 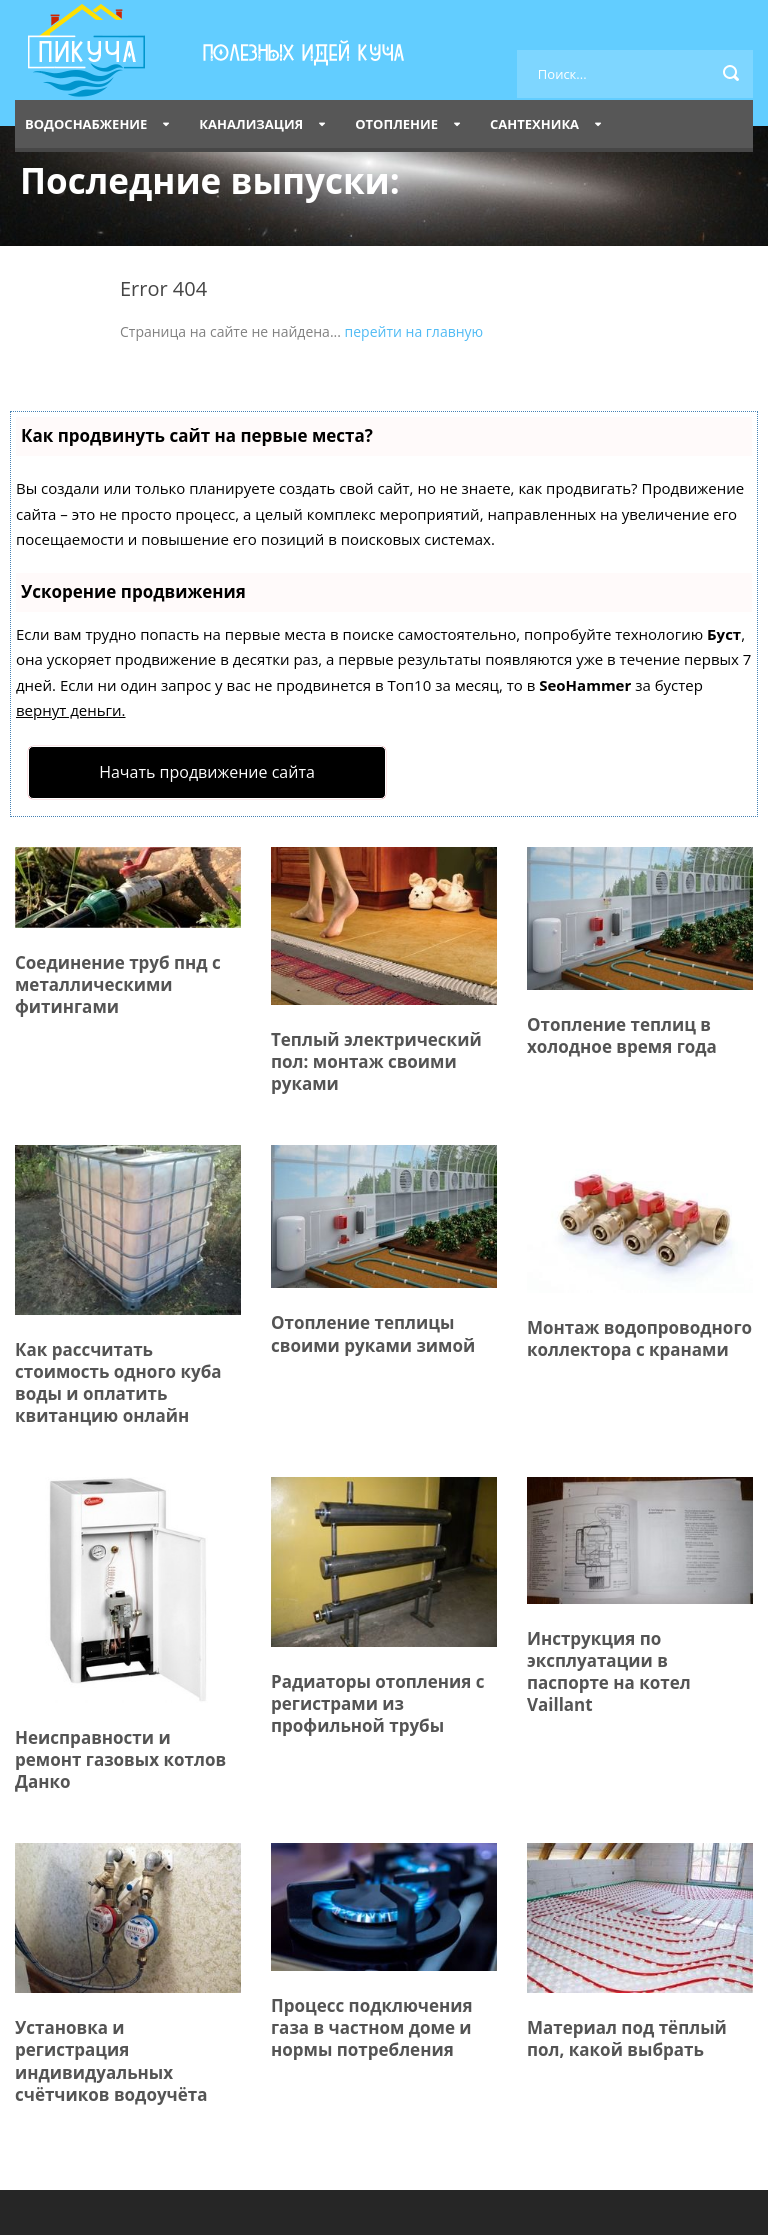 What do you see at coordinates (120, 1759) in the screenshot?
I see `Неисправности и ремонт газовых котлов Данко` at bounding box center [120, 1759].